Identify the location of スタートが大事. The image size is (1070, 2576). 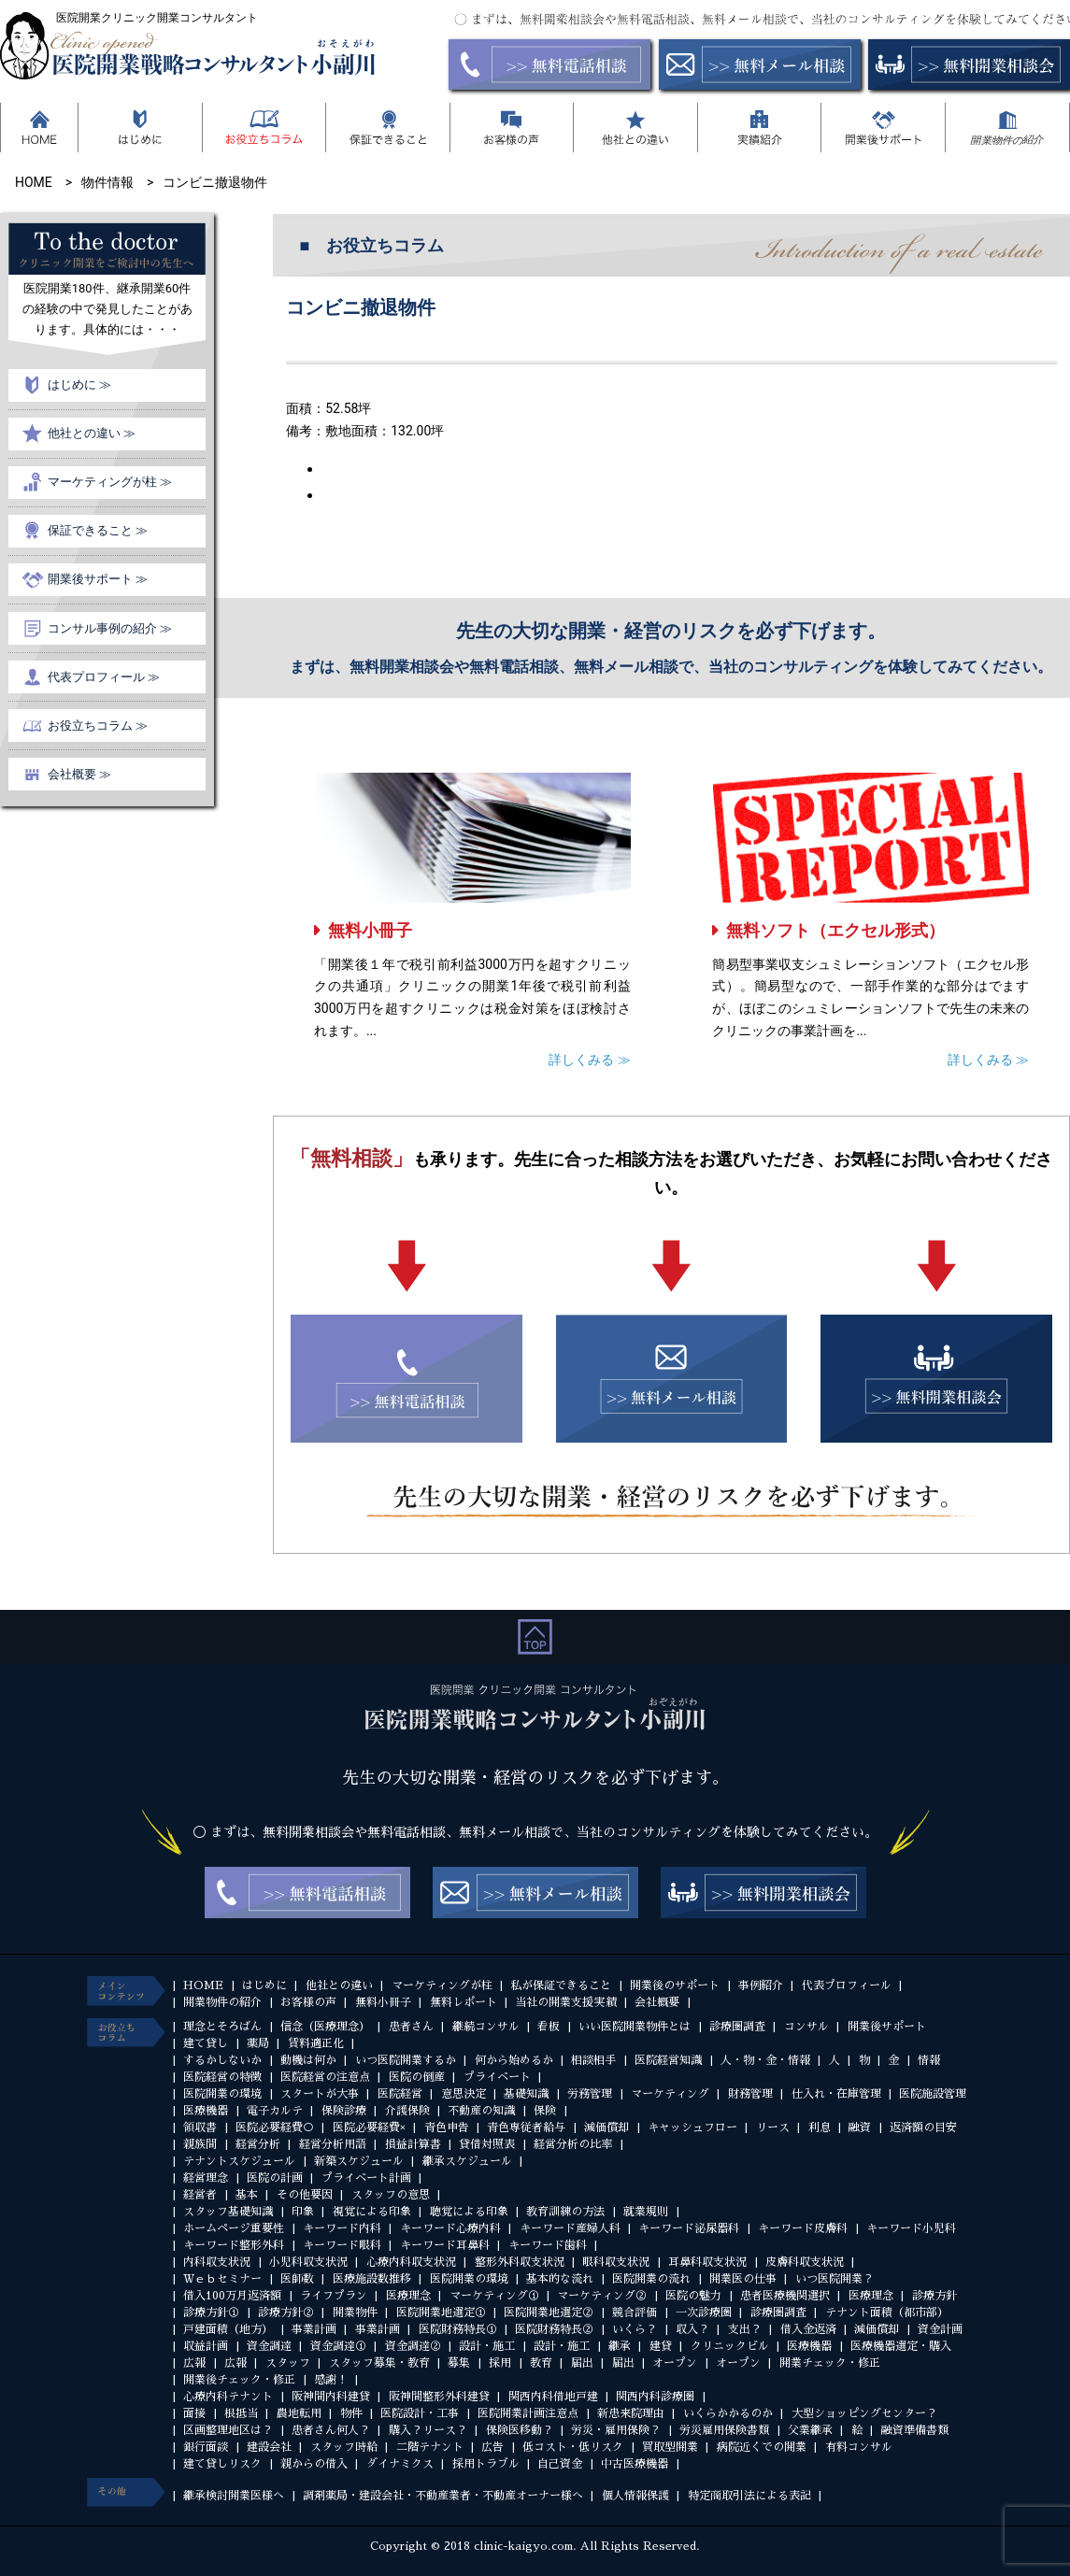
(319, 2093).